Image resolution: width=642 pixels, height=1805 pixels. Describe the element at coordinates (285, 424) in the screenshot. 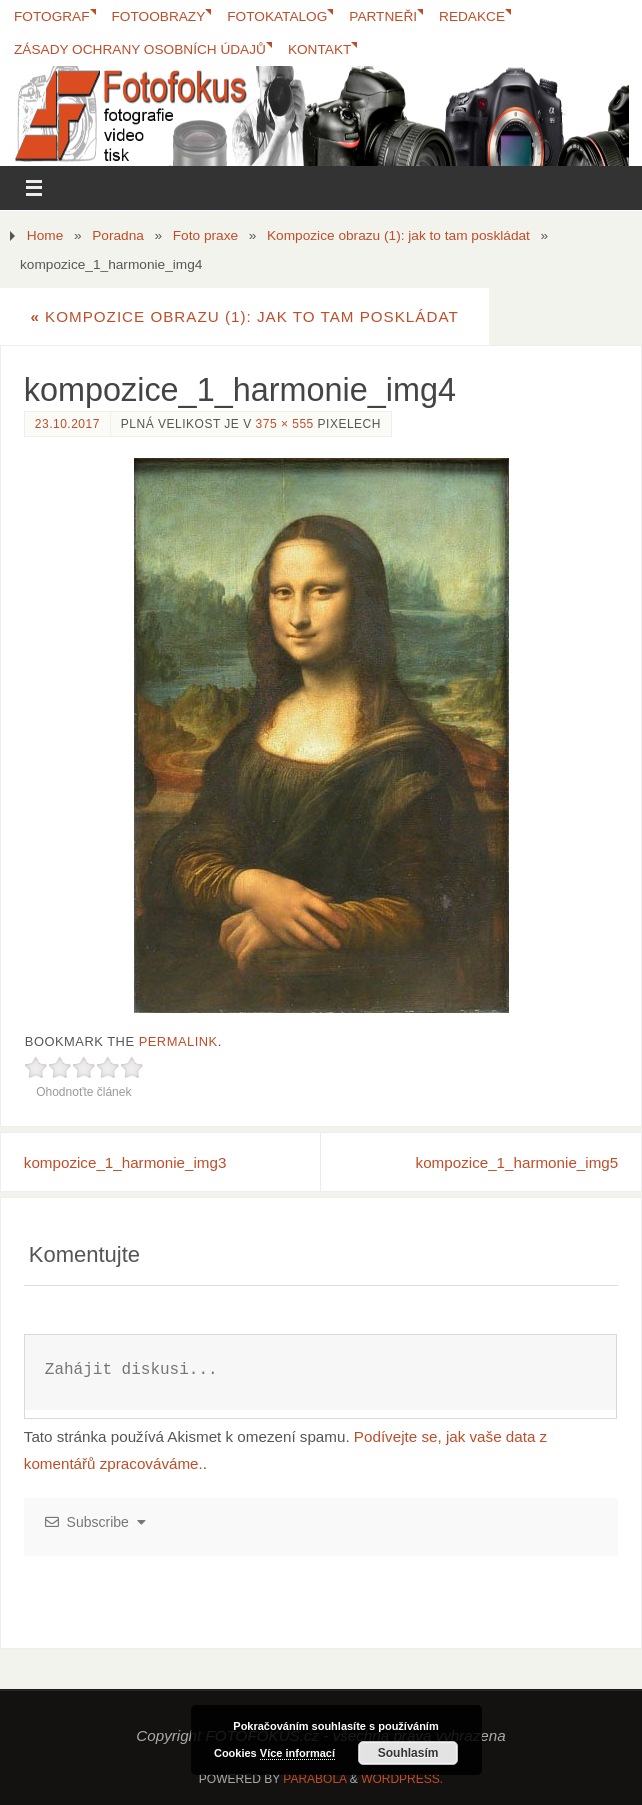

I see `375 × 555` at that location.